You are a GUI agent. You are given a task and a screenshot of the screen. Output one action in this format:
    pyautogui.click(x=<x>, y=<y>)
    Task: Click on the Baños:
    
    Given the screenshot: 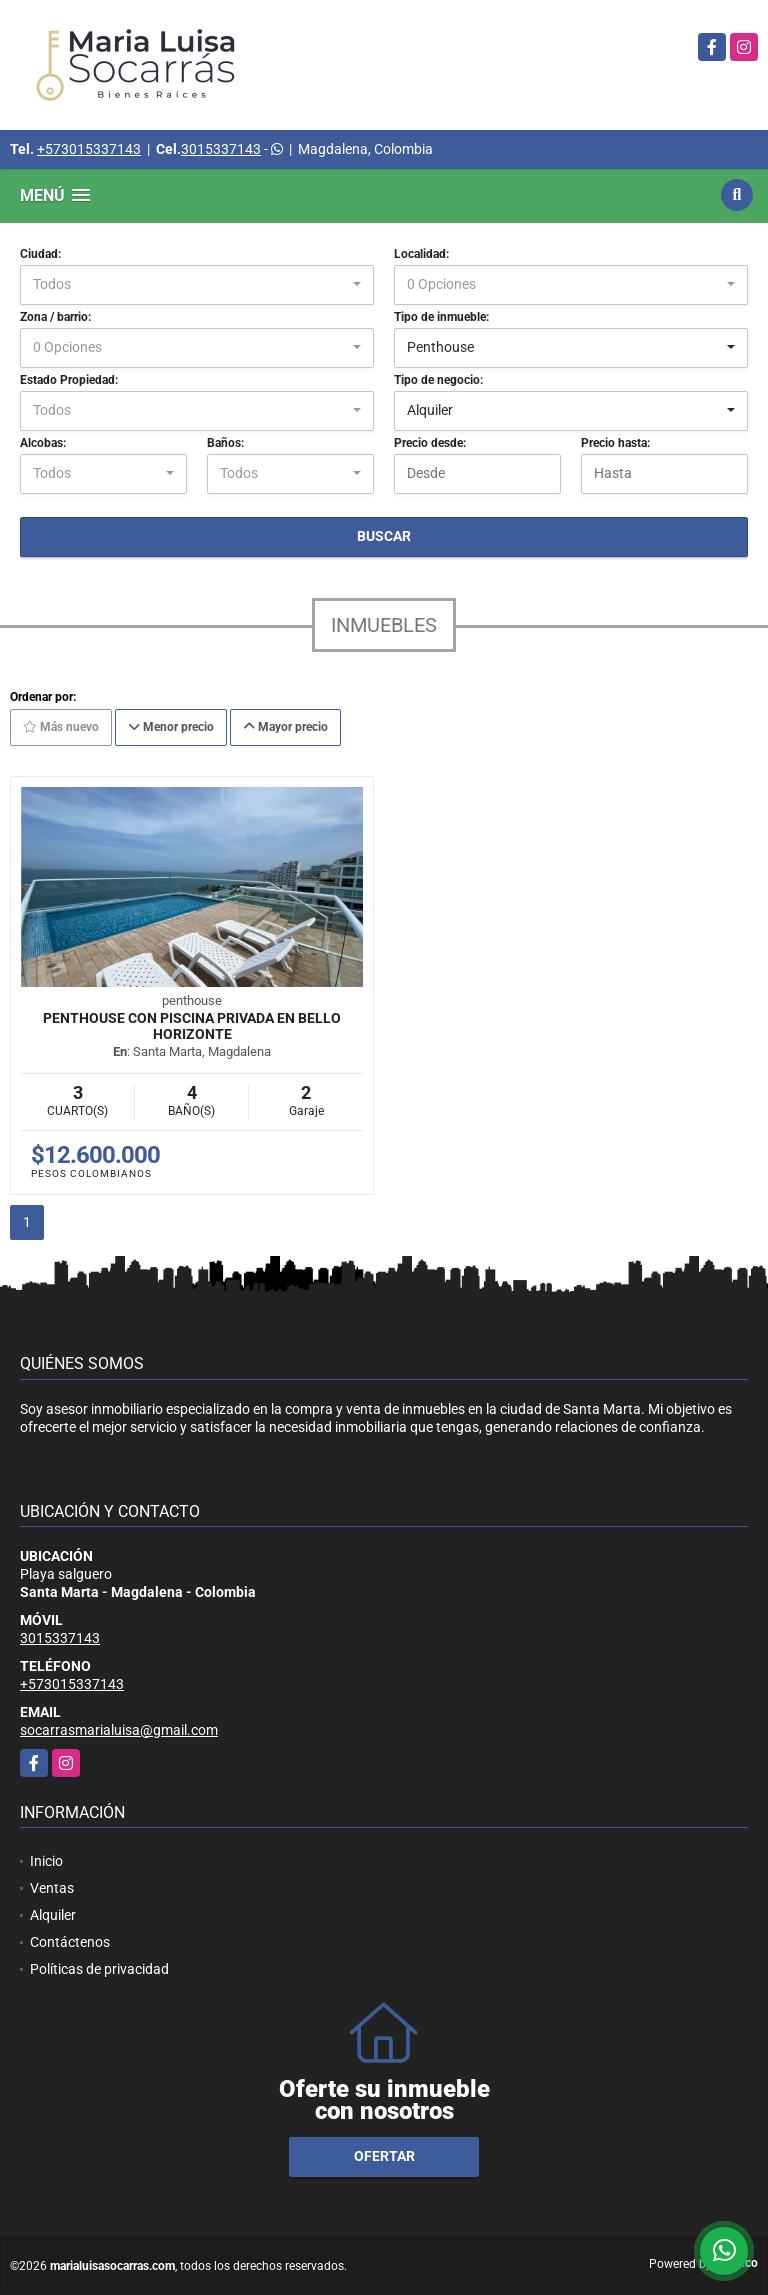 What is the action you would take?
    pyautogui.click(x=225, y=443)
    